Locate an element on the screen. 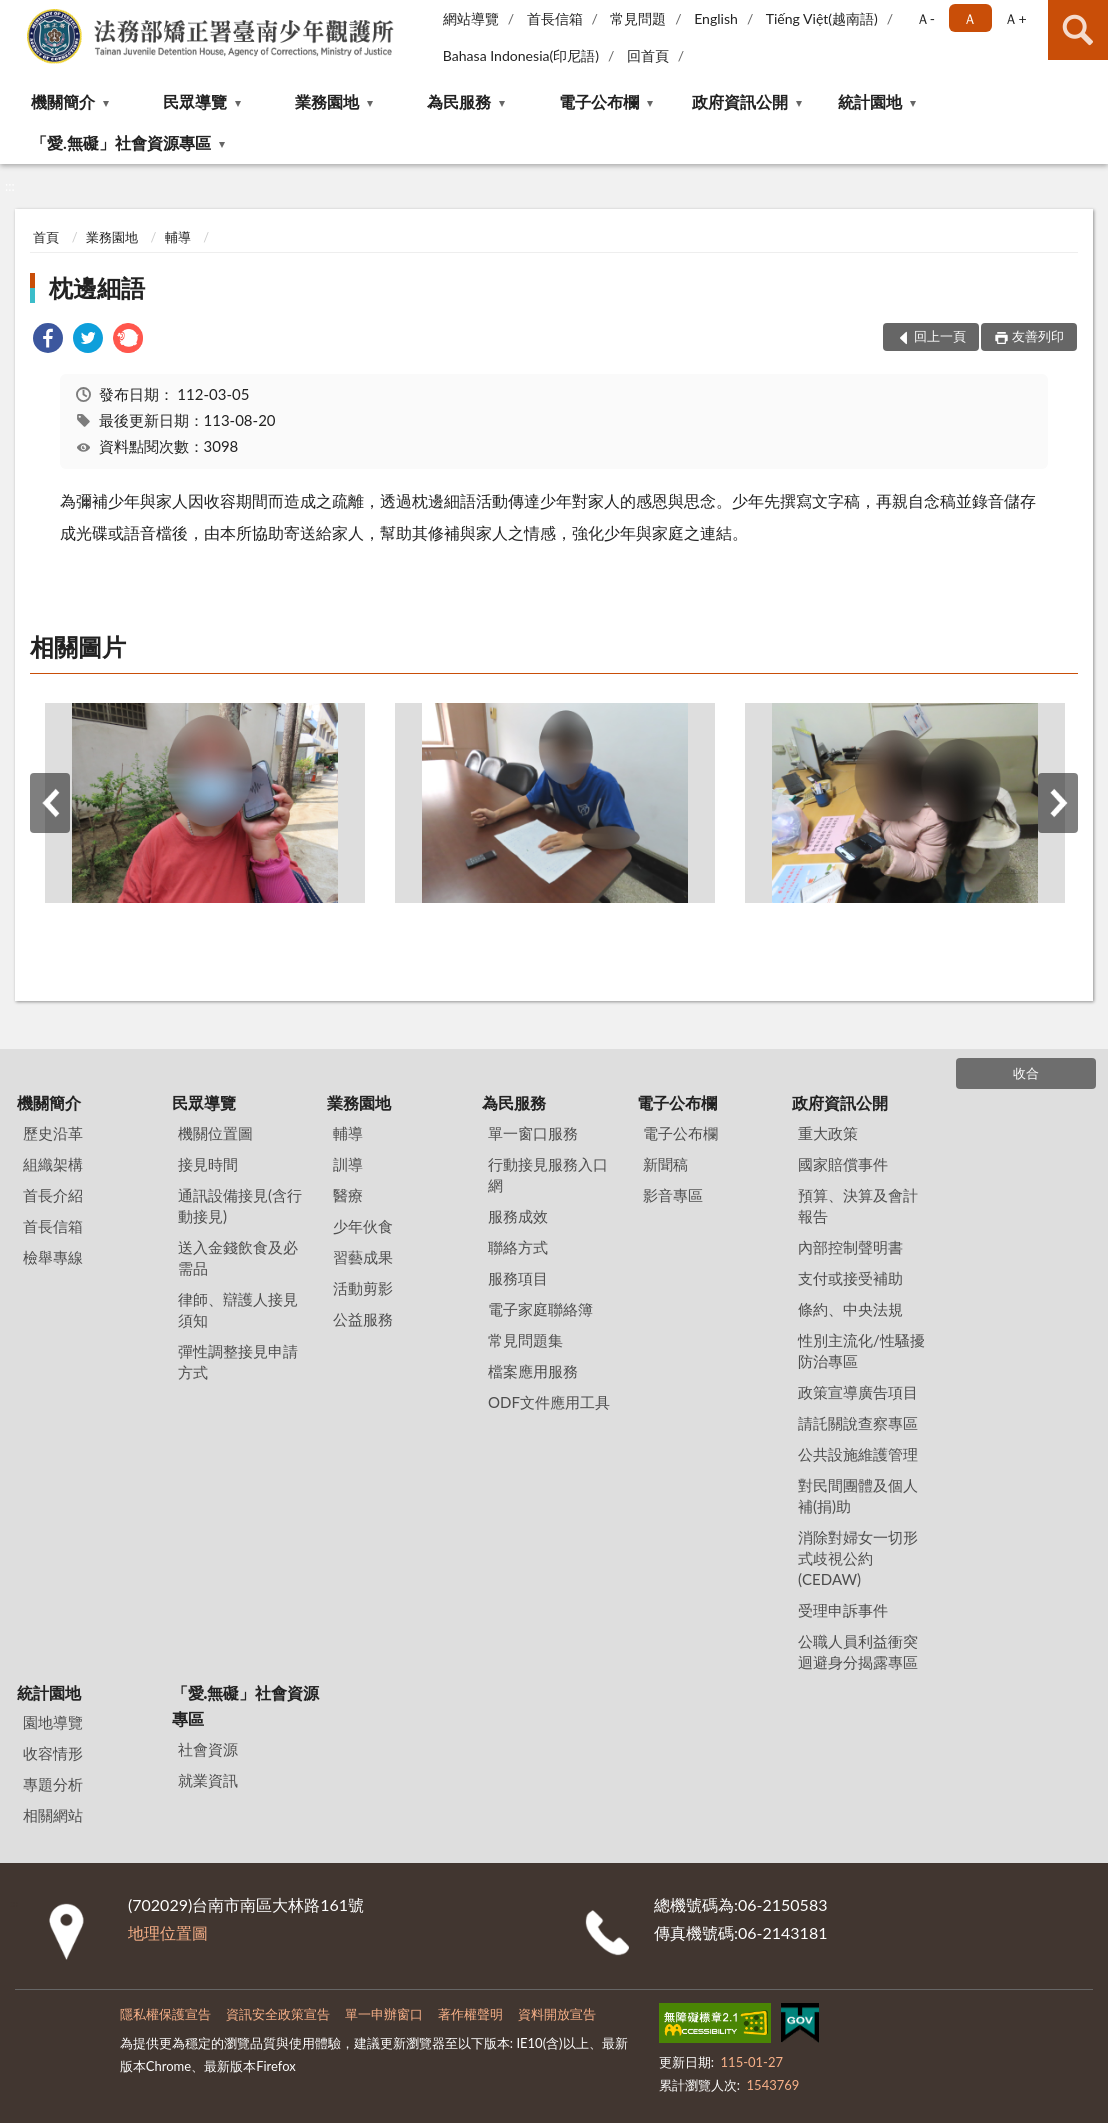  網站導覽 is located at coordinates (471, 18).